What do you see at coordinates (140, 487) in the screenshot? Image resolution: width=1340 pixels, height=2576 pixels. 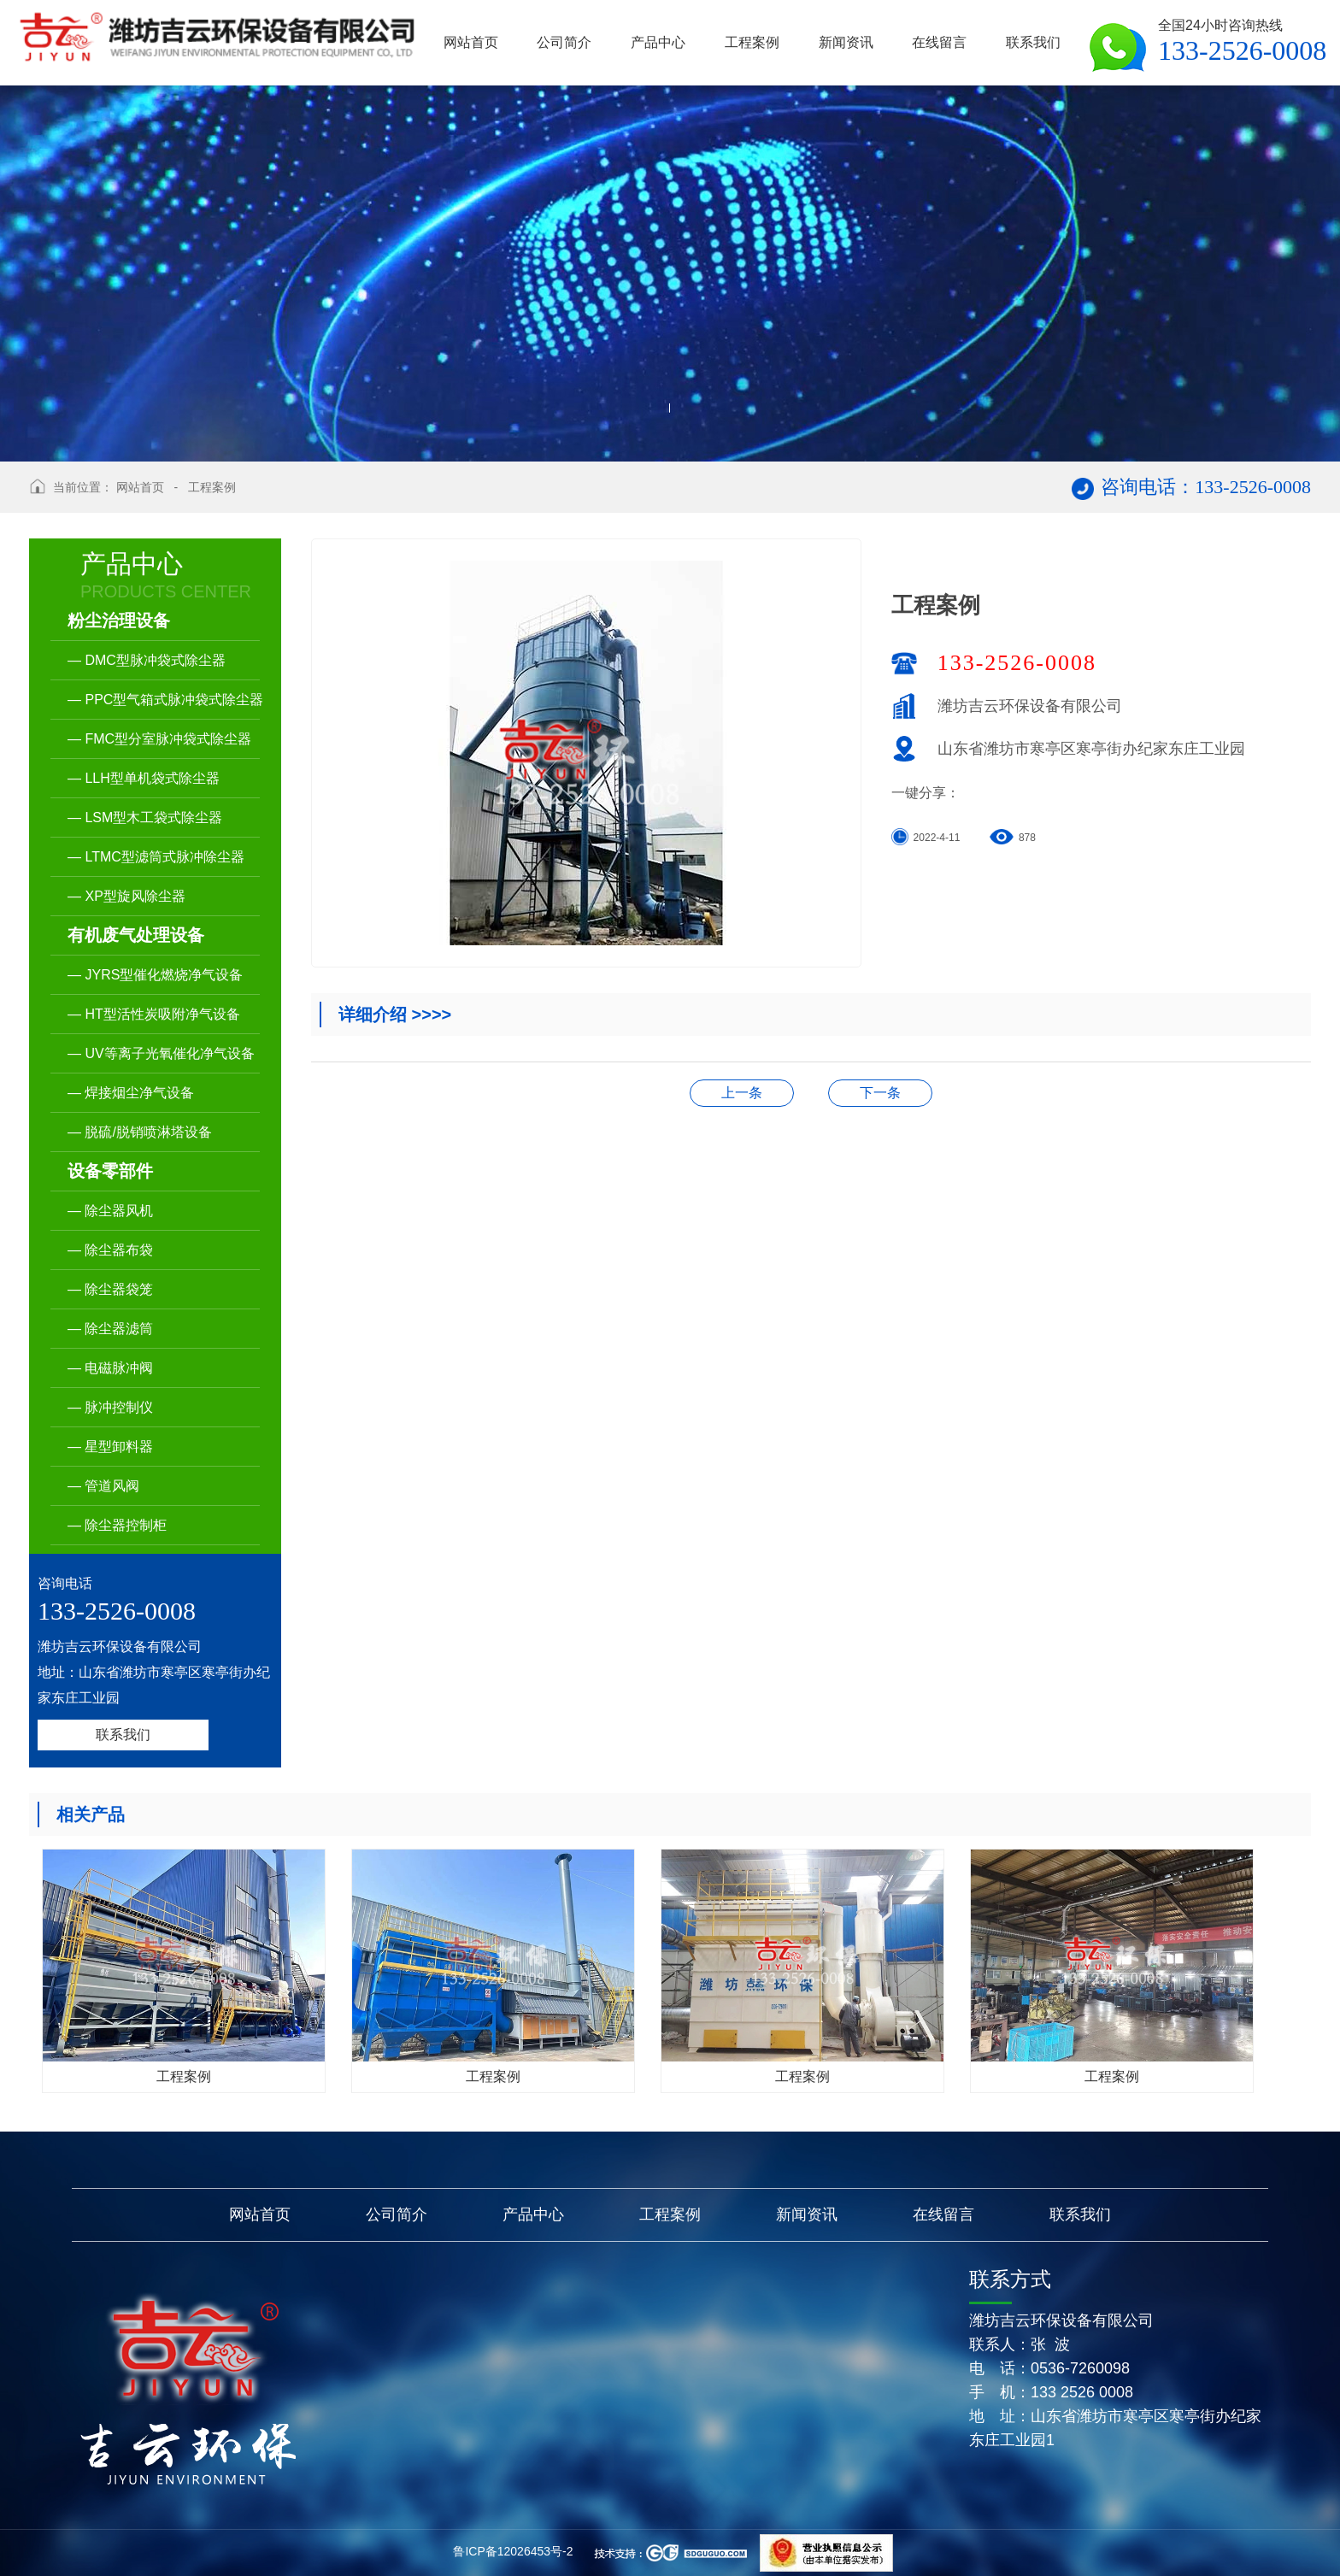 I see `网站首页` at bounding box center [140, 487].